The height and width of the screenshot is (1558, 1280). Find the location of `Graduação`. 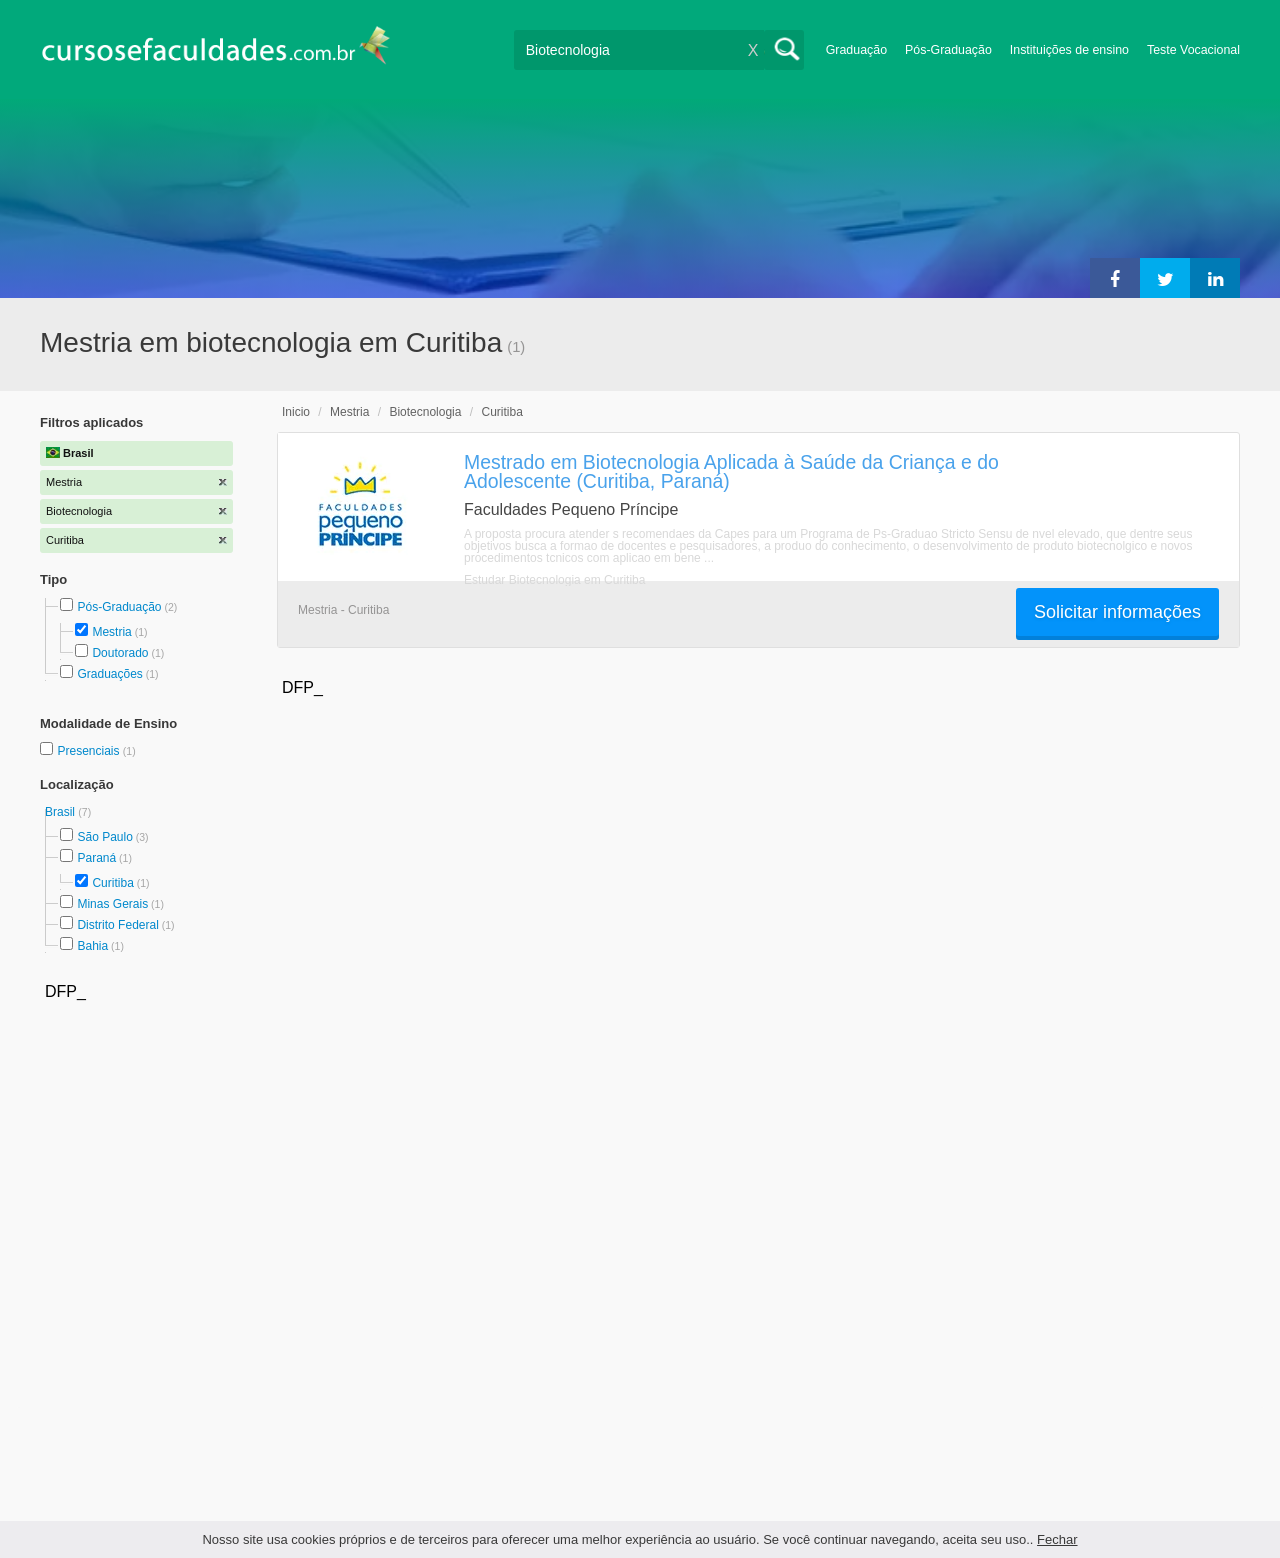

Graduação is located at coordinates (856, 50).